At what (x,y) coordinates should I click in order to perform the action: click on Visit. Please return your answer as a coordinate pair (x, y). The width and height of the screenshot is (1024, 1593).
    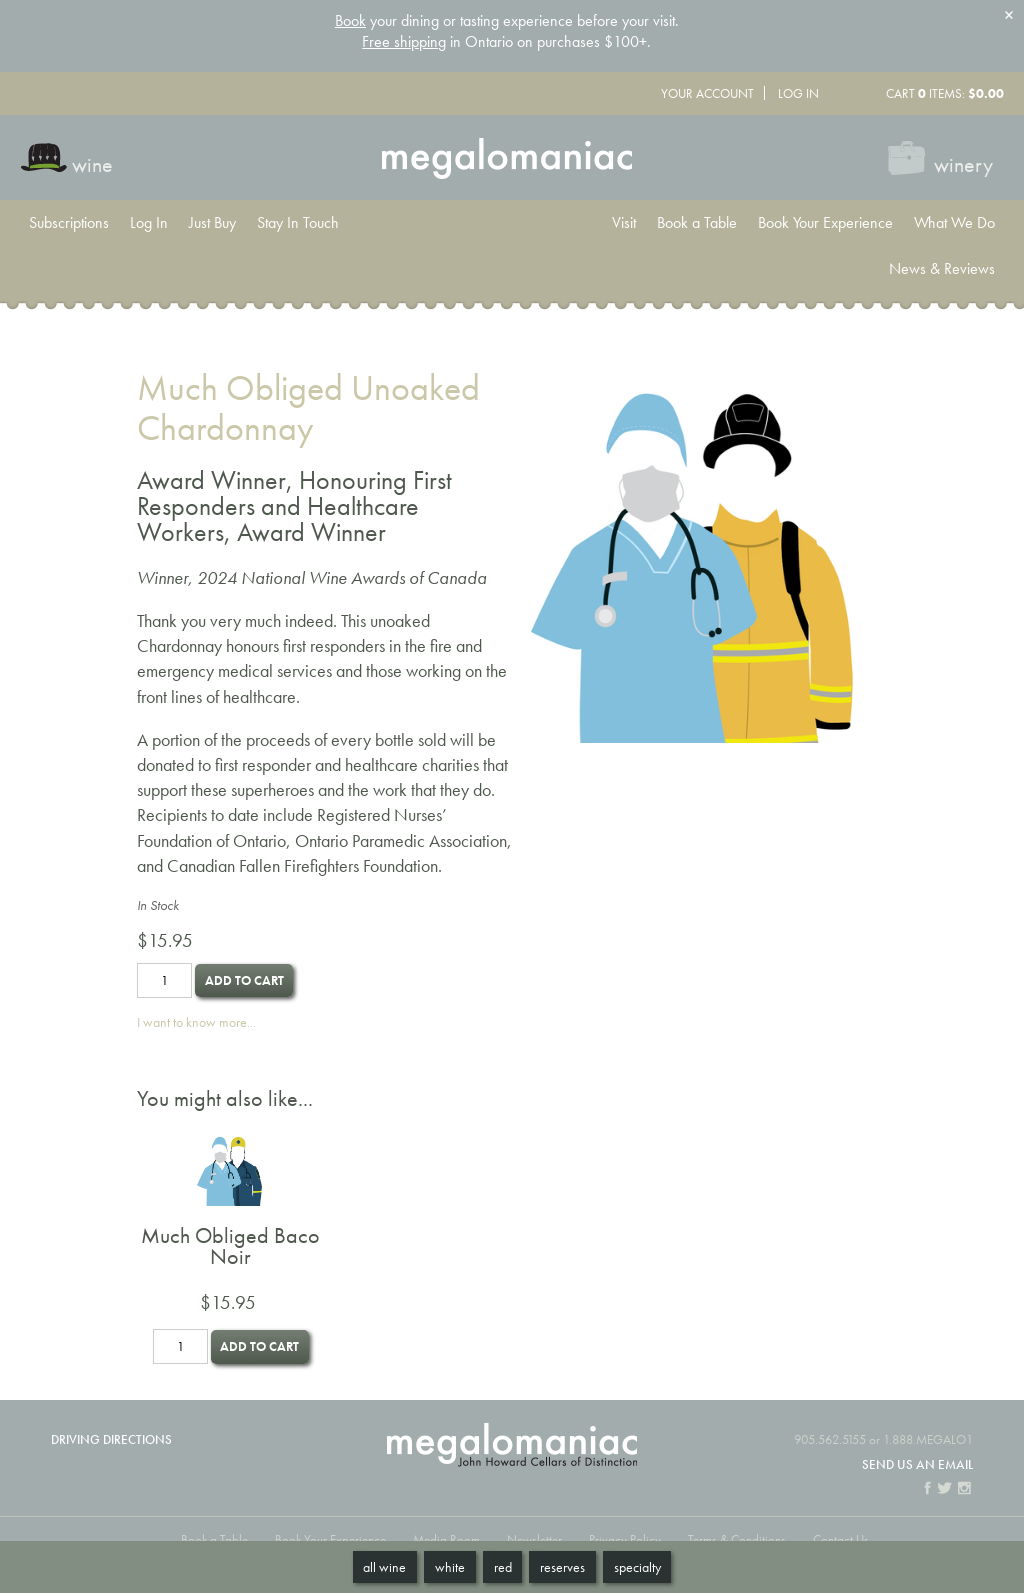
    Looking at the image, I should click on (624, 222).